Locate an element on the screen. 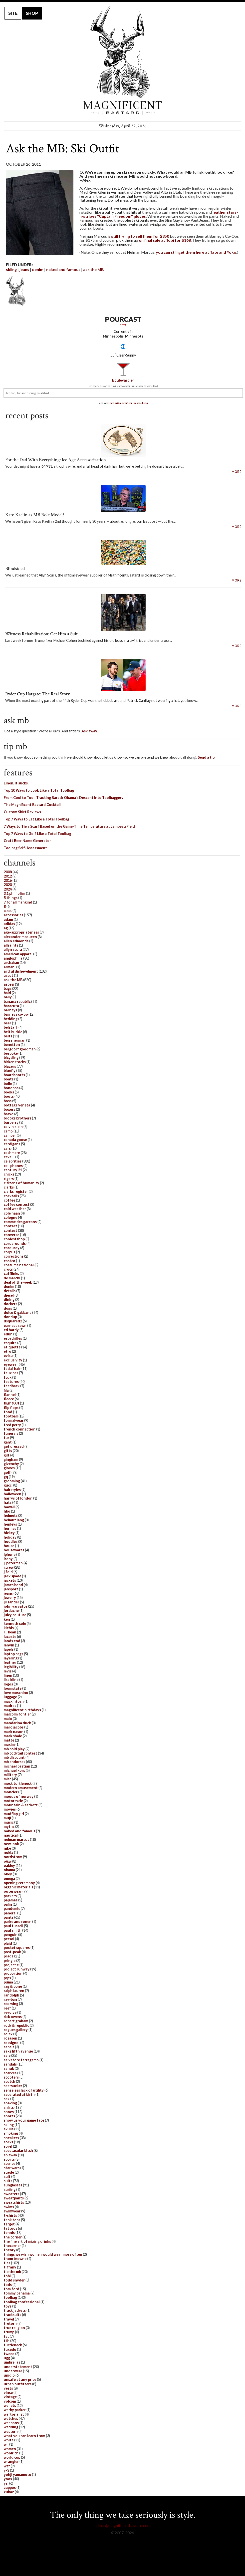  tracksuits is located at coordinates (12, 2315).